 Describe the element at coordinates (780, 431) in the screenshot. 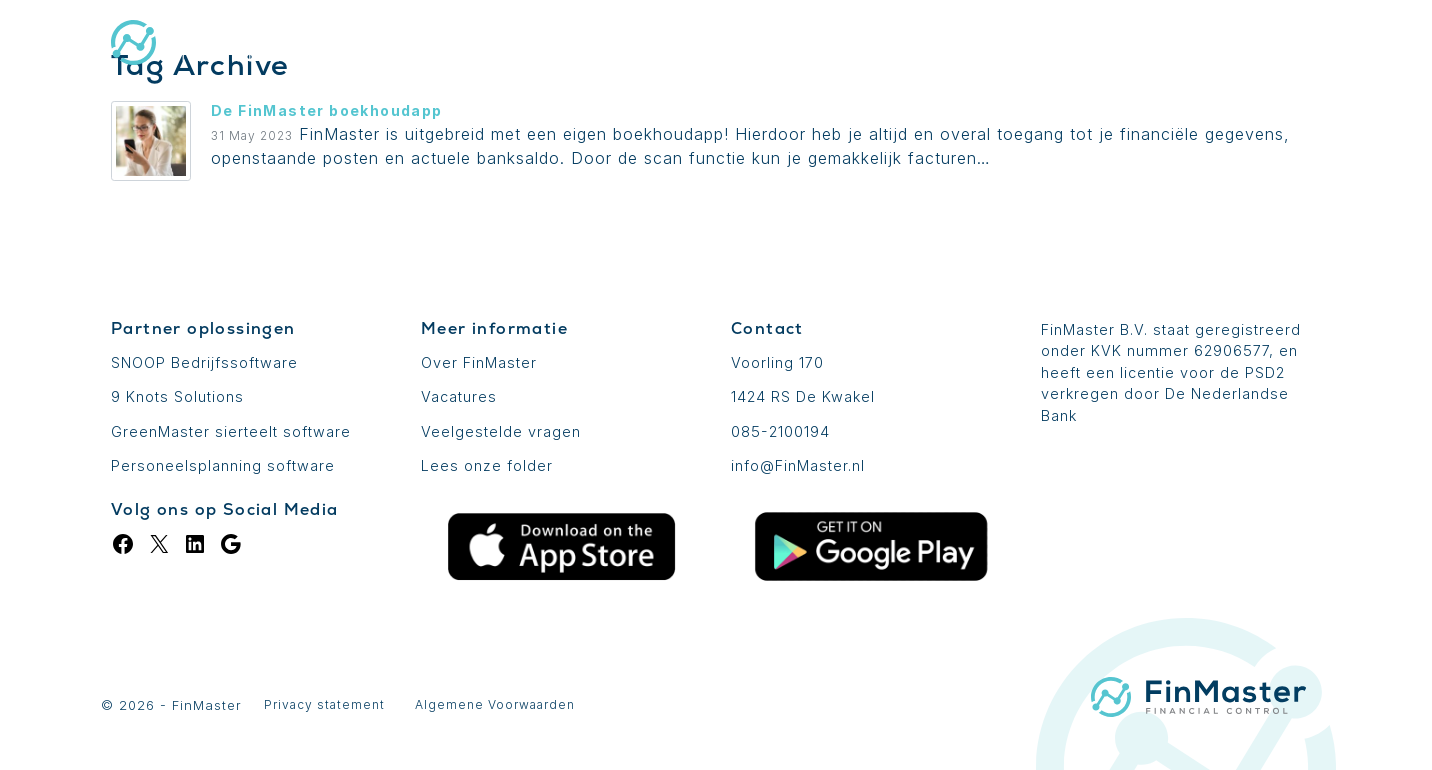

I see `085-2100194` at that location.